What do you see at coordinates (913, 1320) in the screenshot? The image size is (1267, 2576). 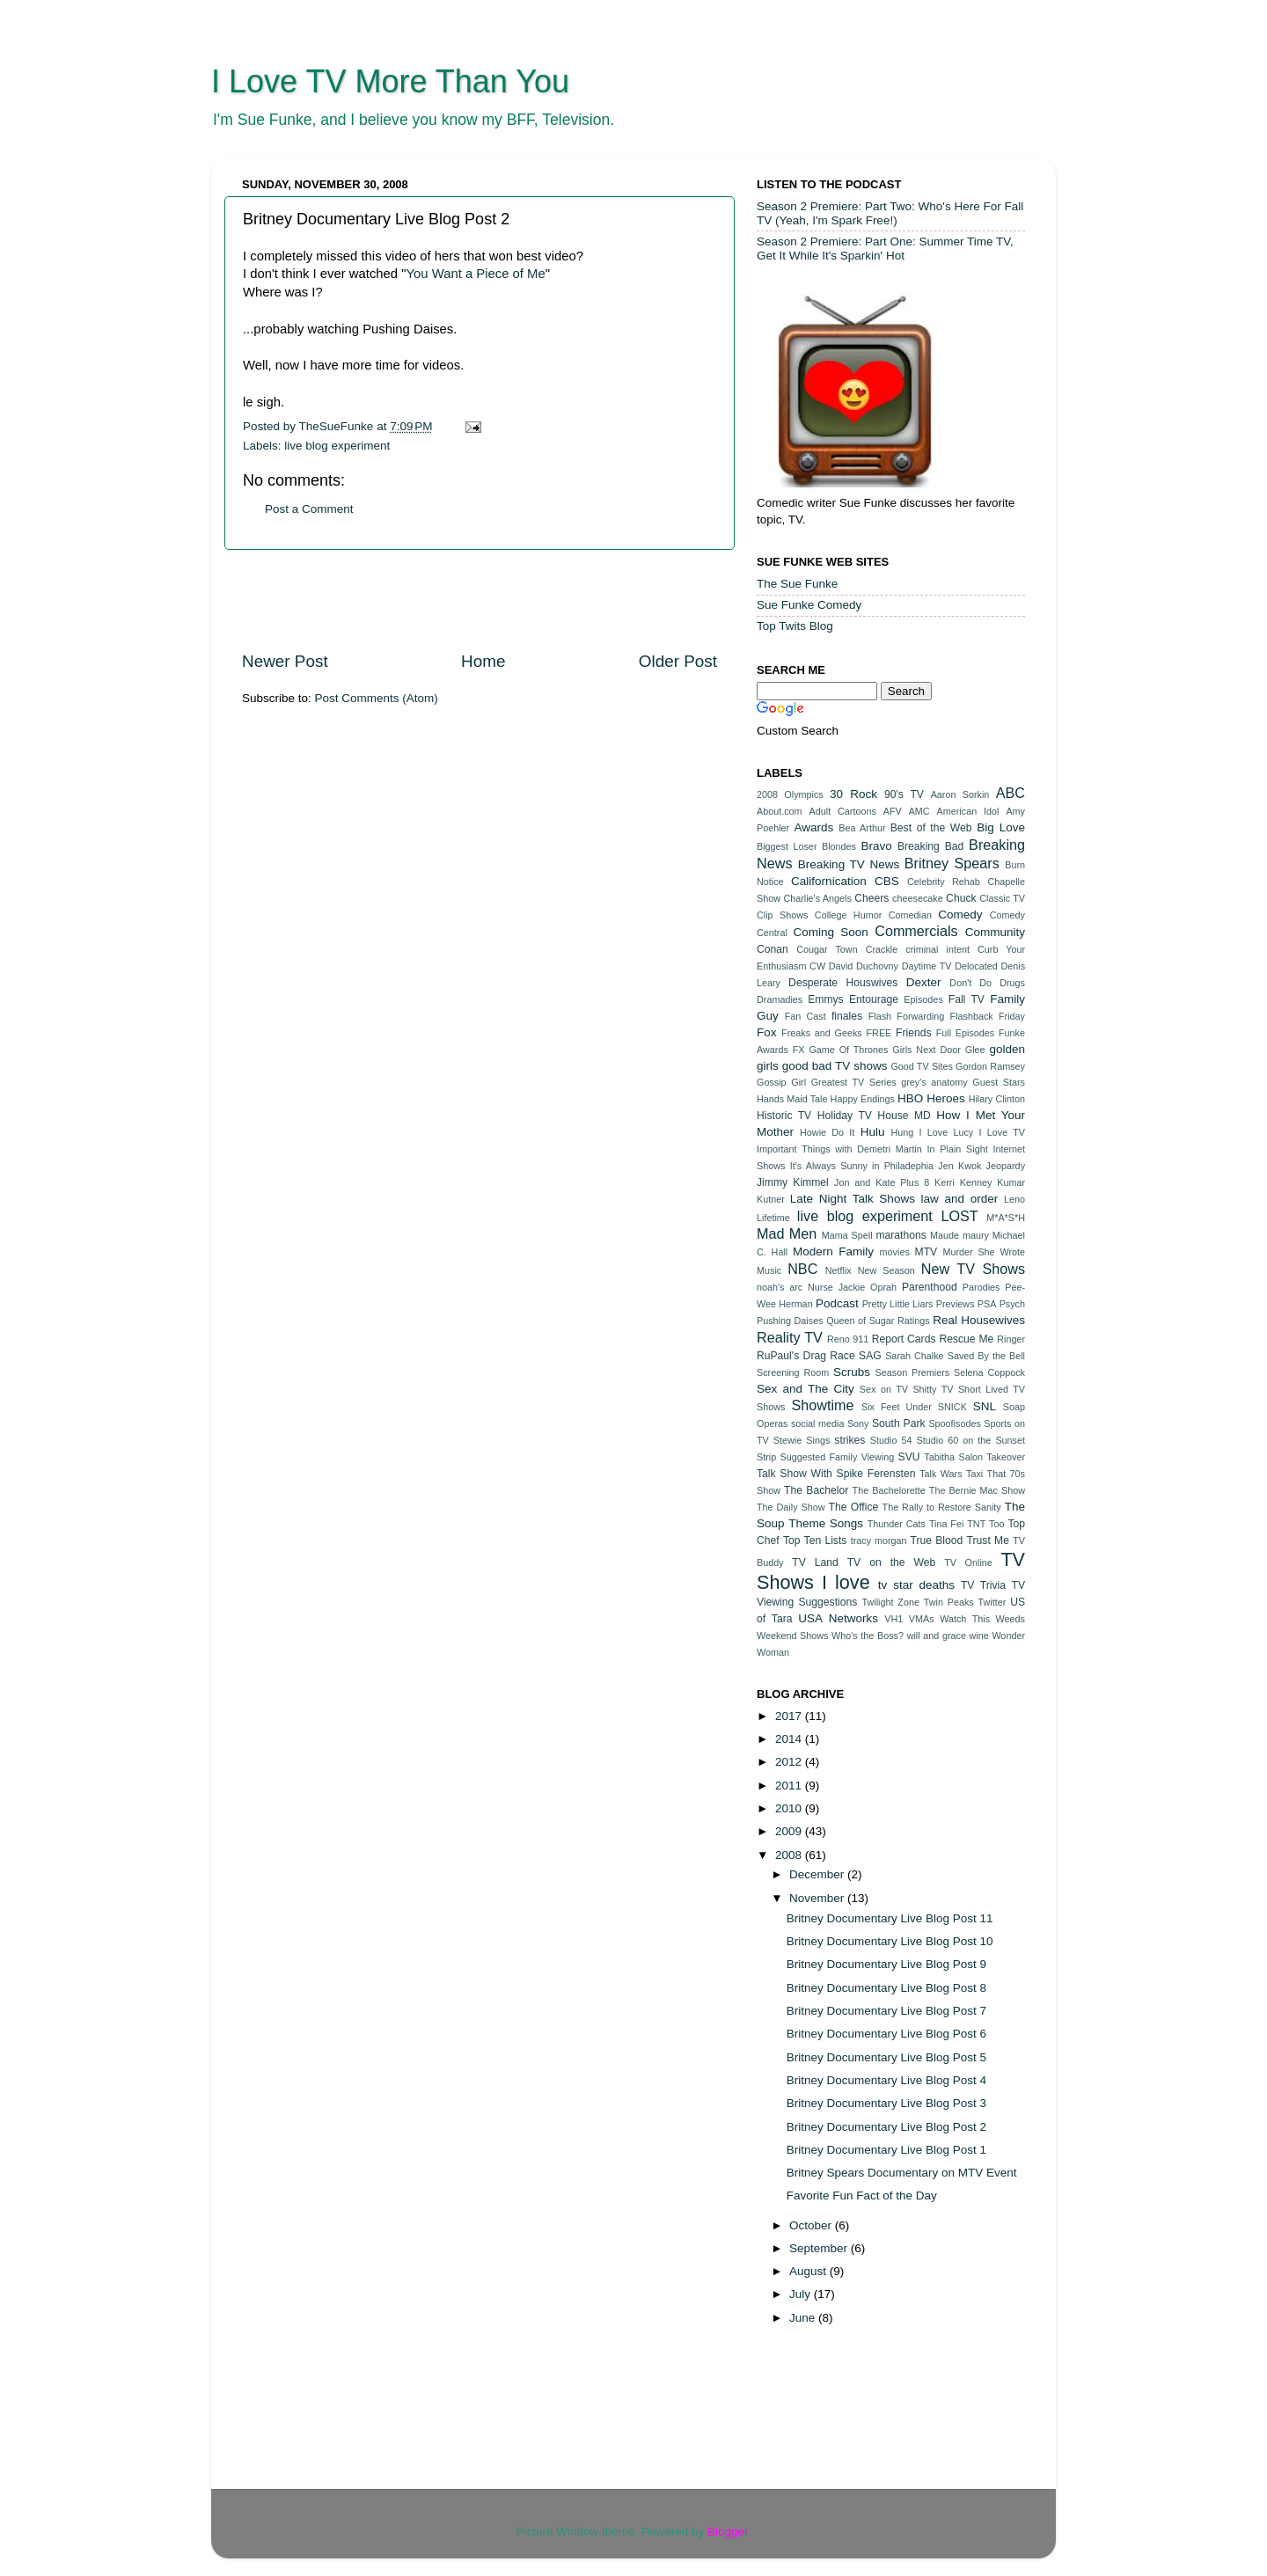 I see `Ratings` at bounding box center [913, 1320].